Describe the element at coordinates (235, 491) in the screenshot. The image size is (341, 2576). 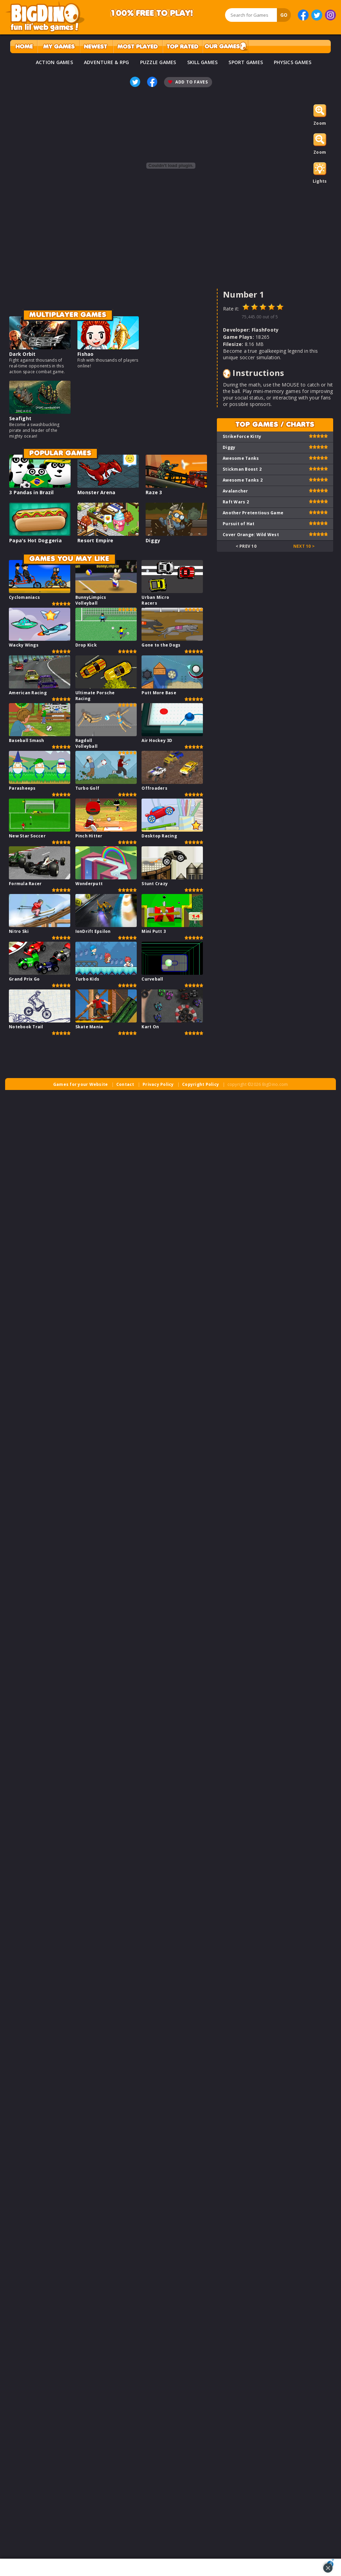
I see `Avalancher` at that location.